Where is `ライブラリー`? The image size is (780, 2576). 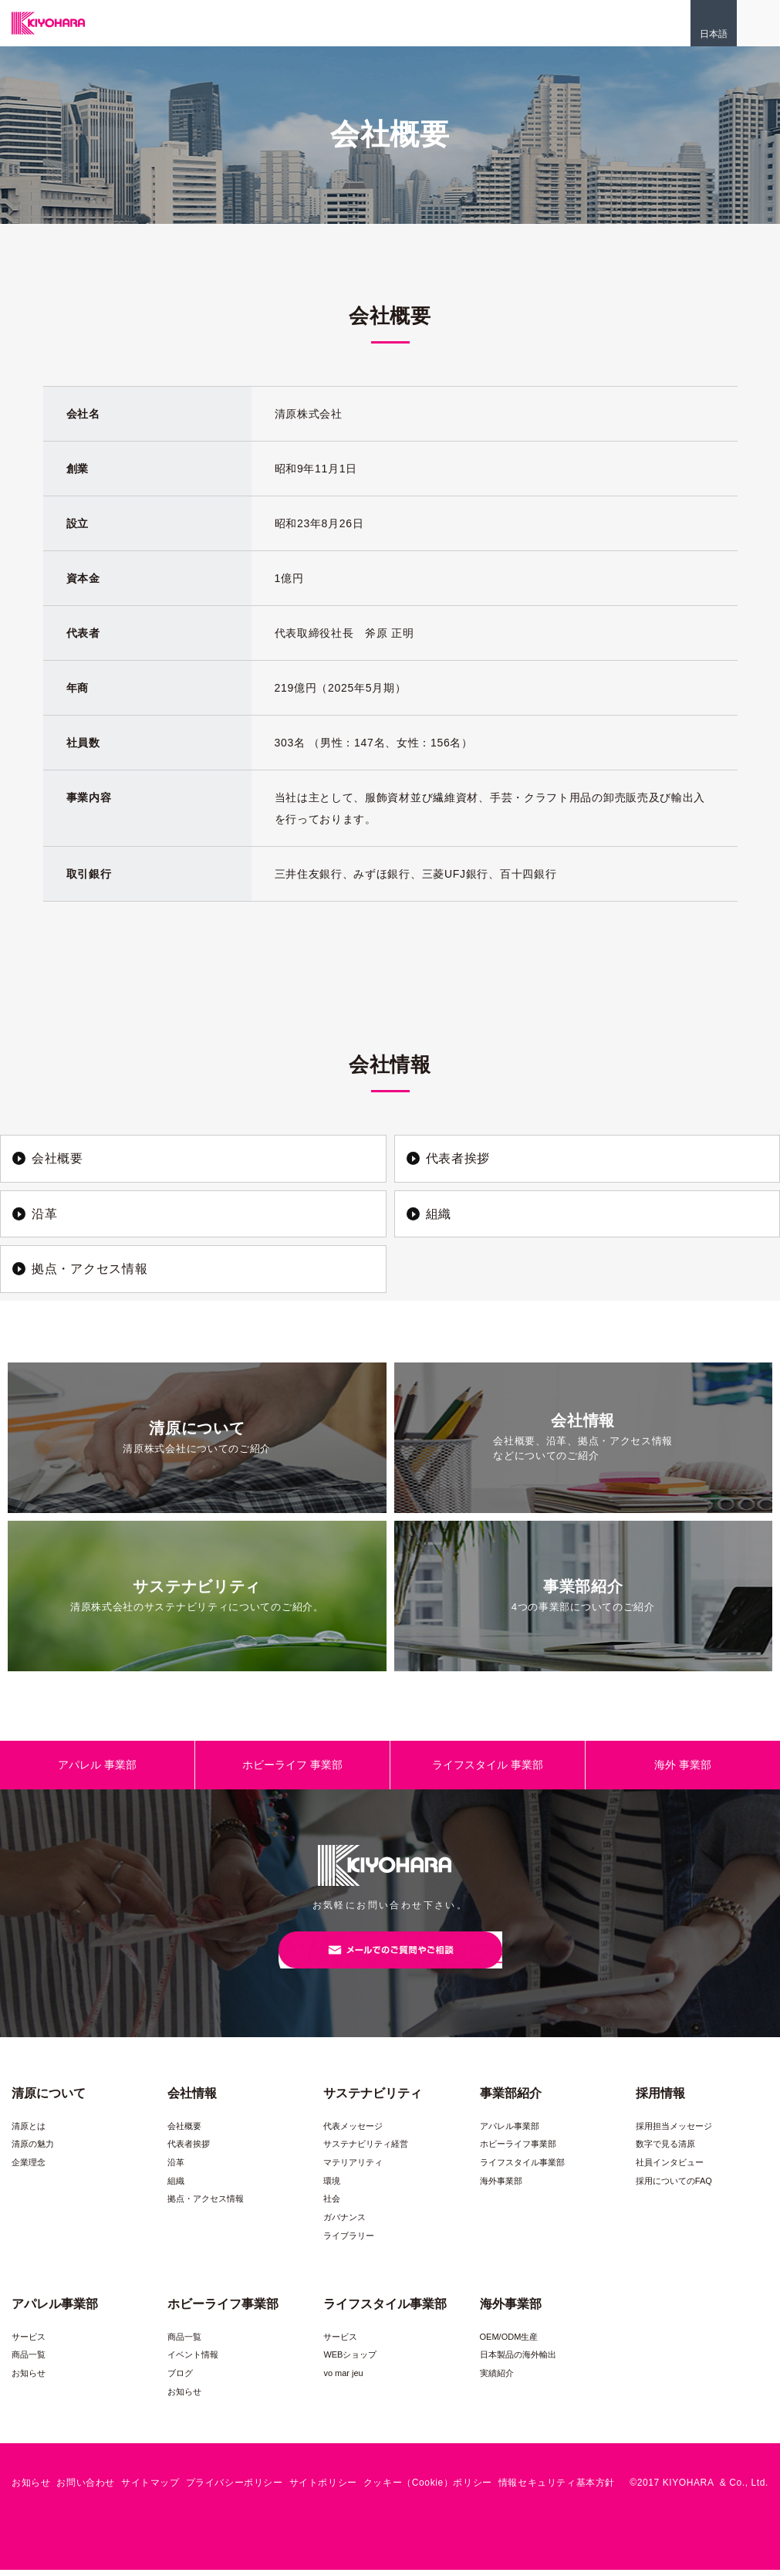
ライブラリー is located at coordinates (348, 2241).